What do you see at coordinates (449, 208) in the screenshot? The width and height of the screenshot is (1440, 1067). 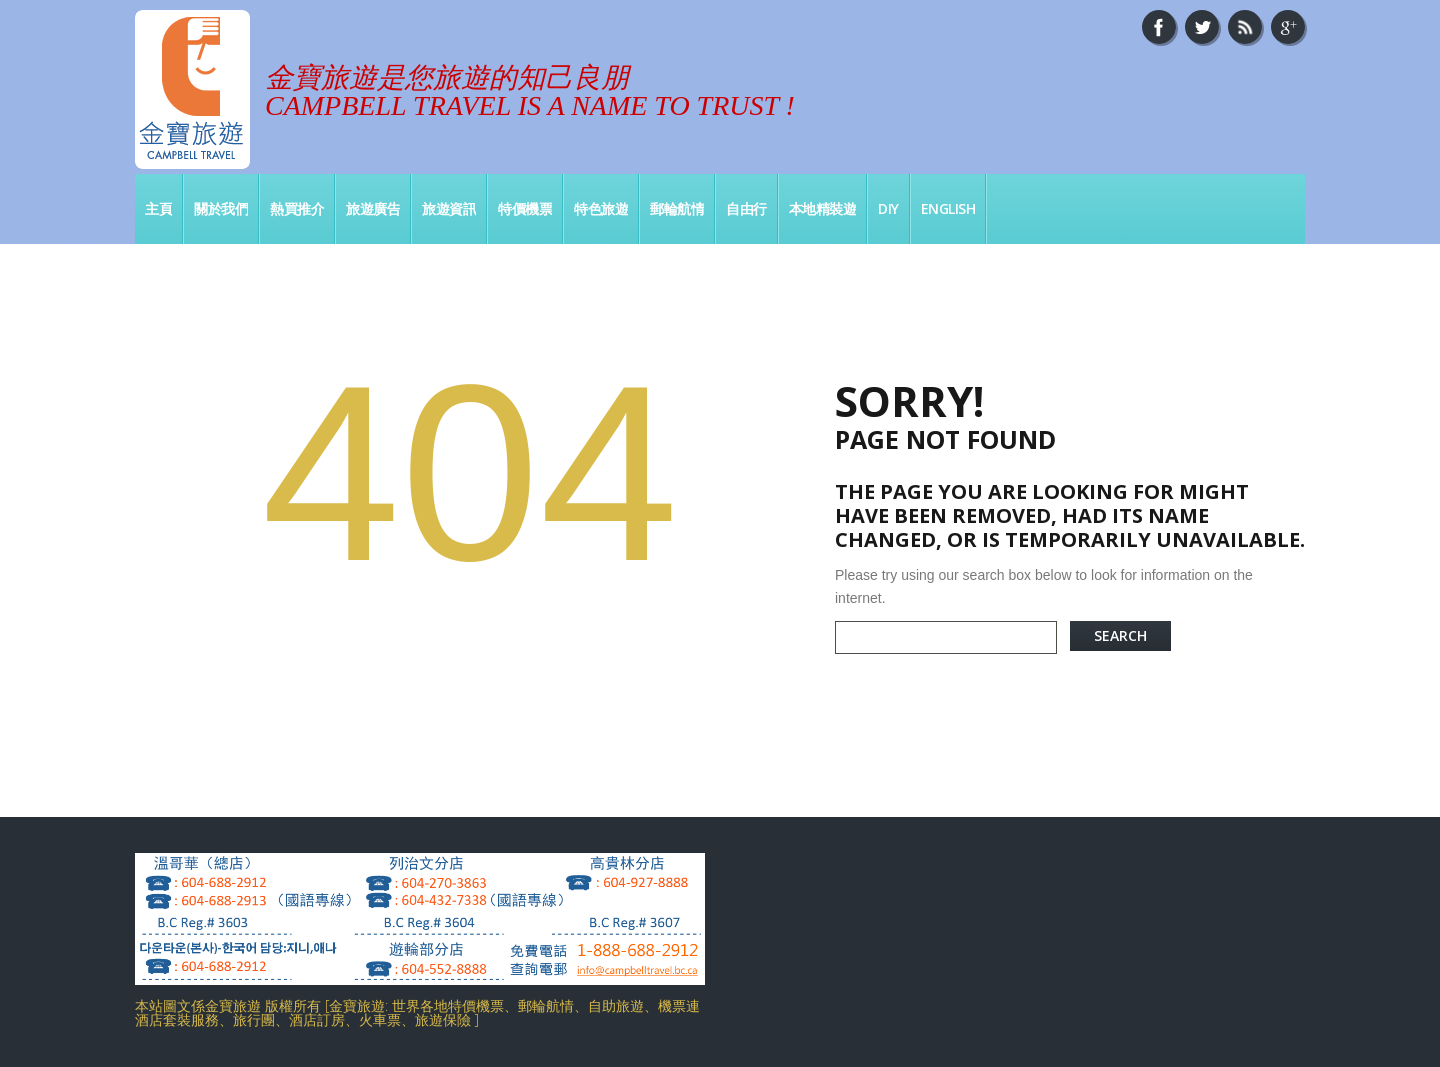 I see `旅遊資訊` at bounding box center [449, 208].